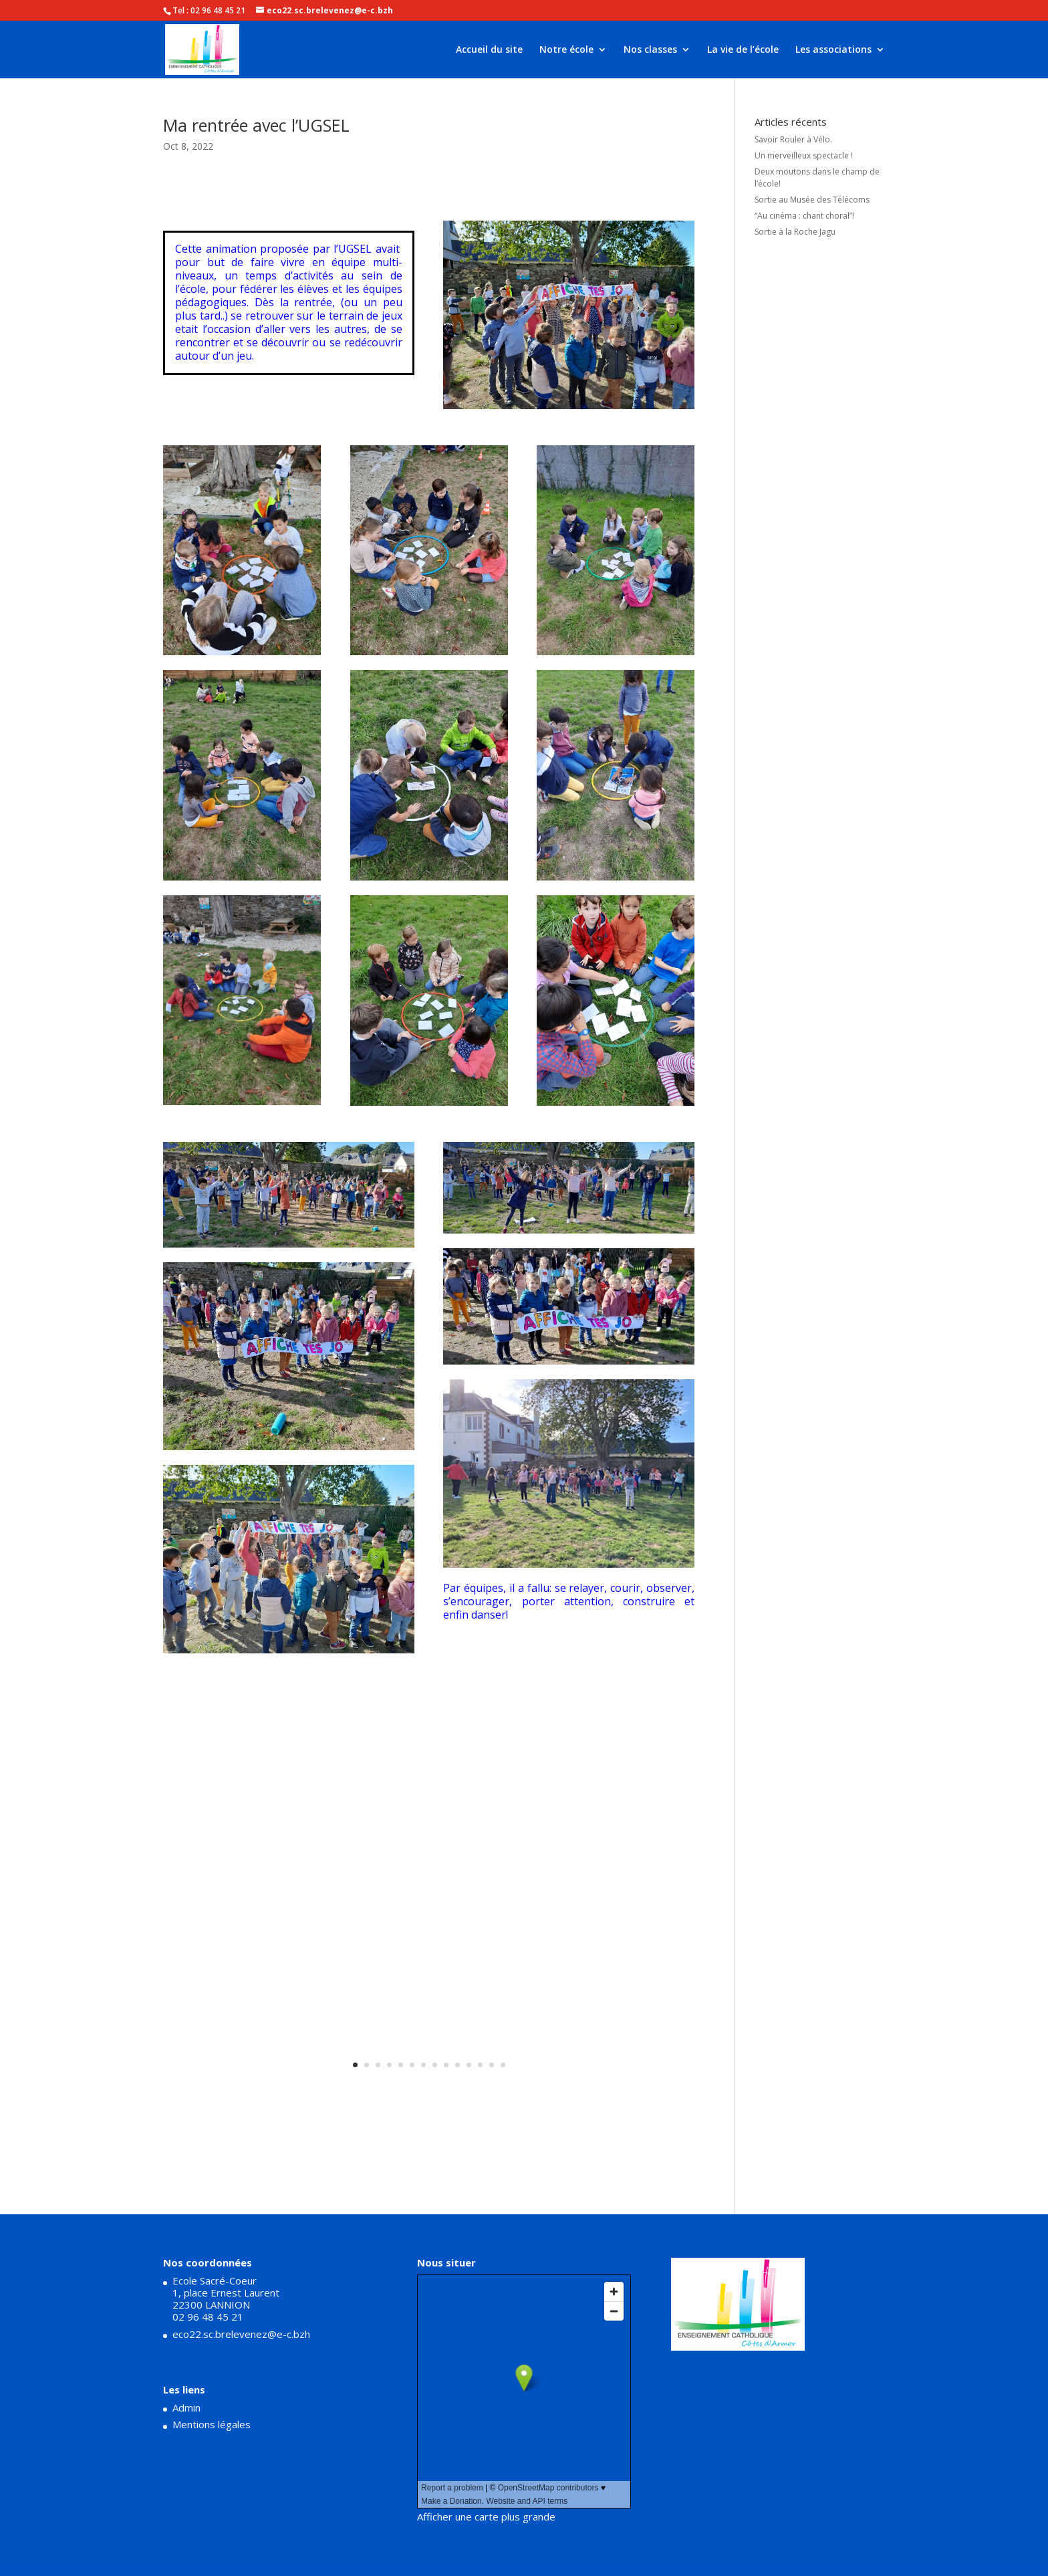 Image resolution: width=1048 pixels, height=2576 pixels. Describe the element at coordinates (186, 2407) in the screenshot. I see `Admin` at that location.